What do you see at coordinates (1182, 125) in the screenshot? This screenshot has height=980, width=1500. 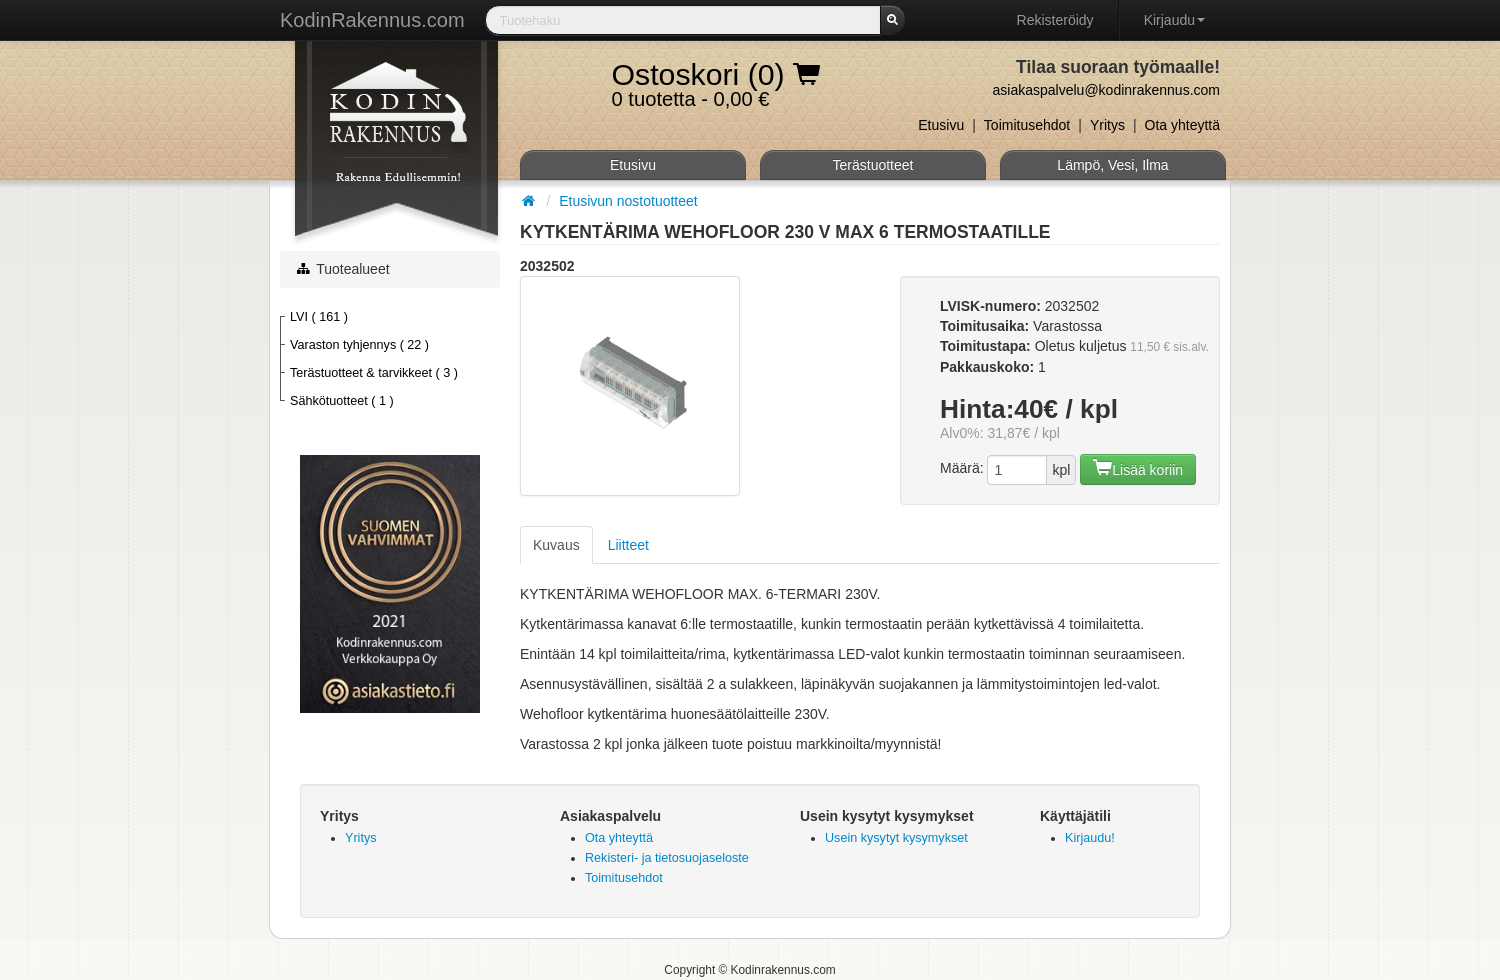 I see `Ota yhteyttä` at bounding box center [1182, 125].